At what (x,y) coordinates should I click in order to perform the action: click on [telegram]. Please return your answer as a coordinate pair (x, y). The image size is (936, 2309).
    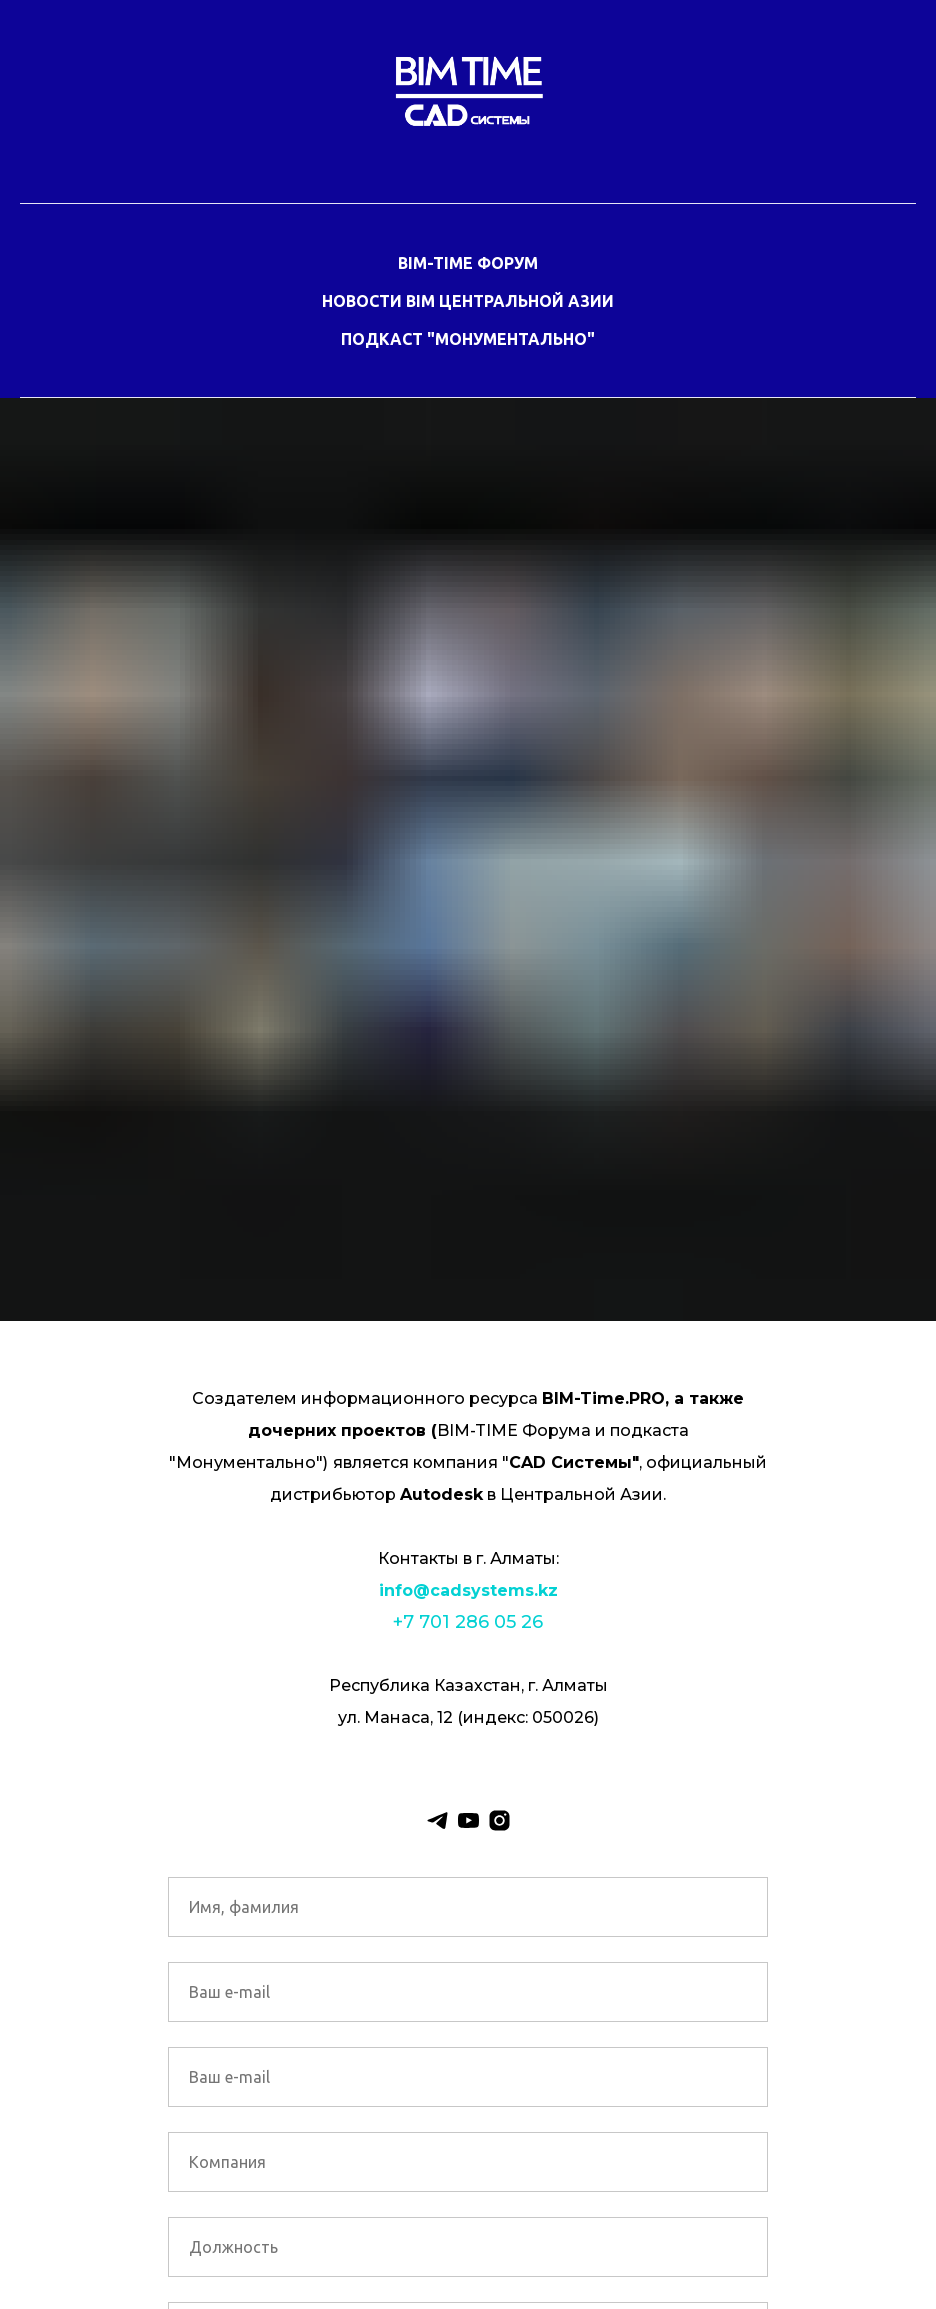
    Looking at the image, I should click on (437, 1820).